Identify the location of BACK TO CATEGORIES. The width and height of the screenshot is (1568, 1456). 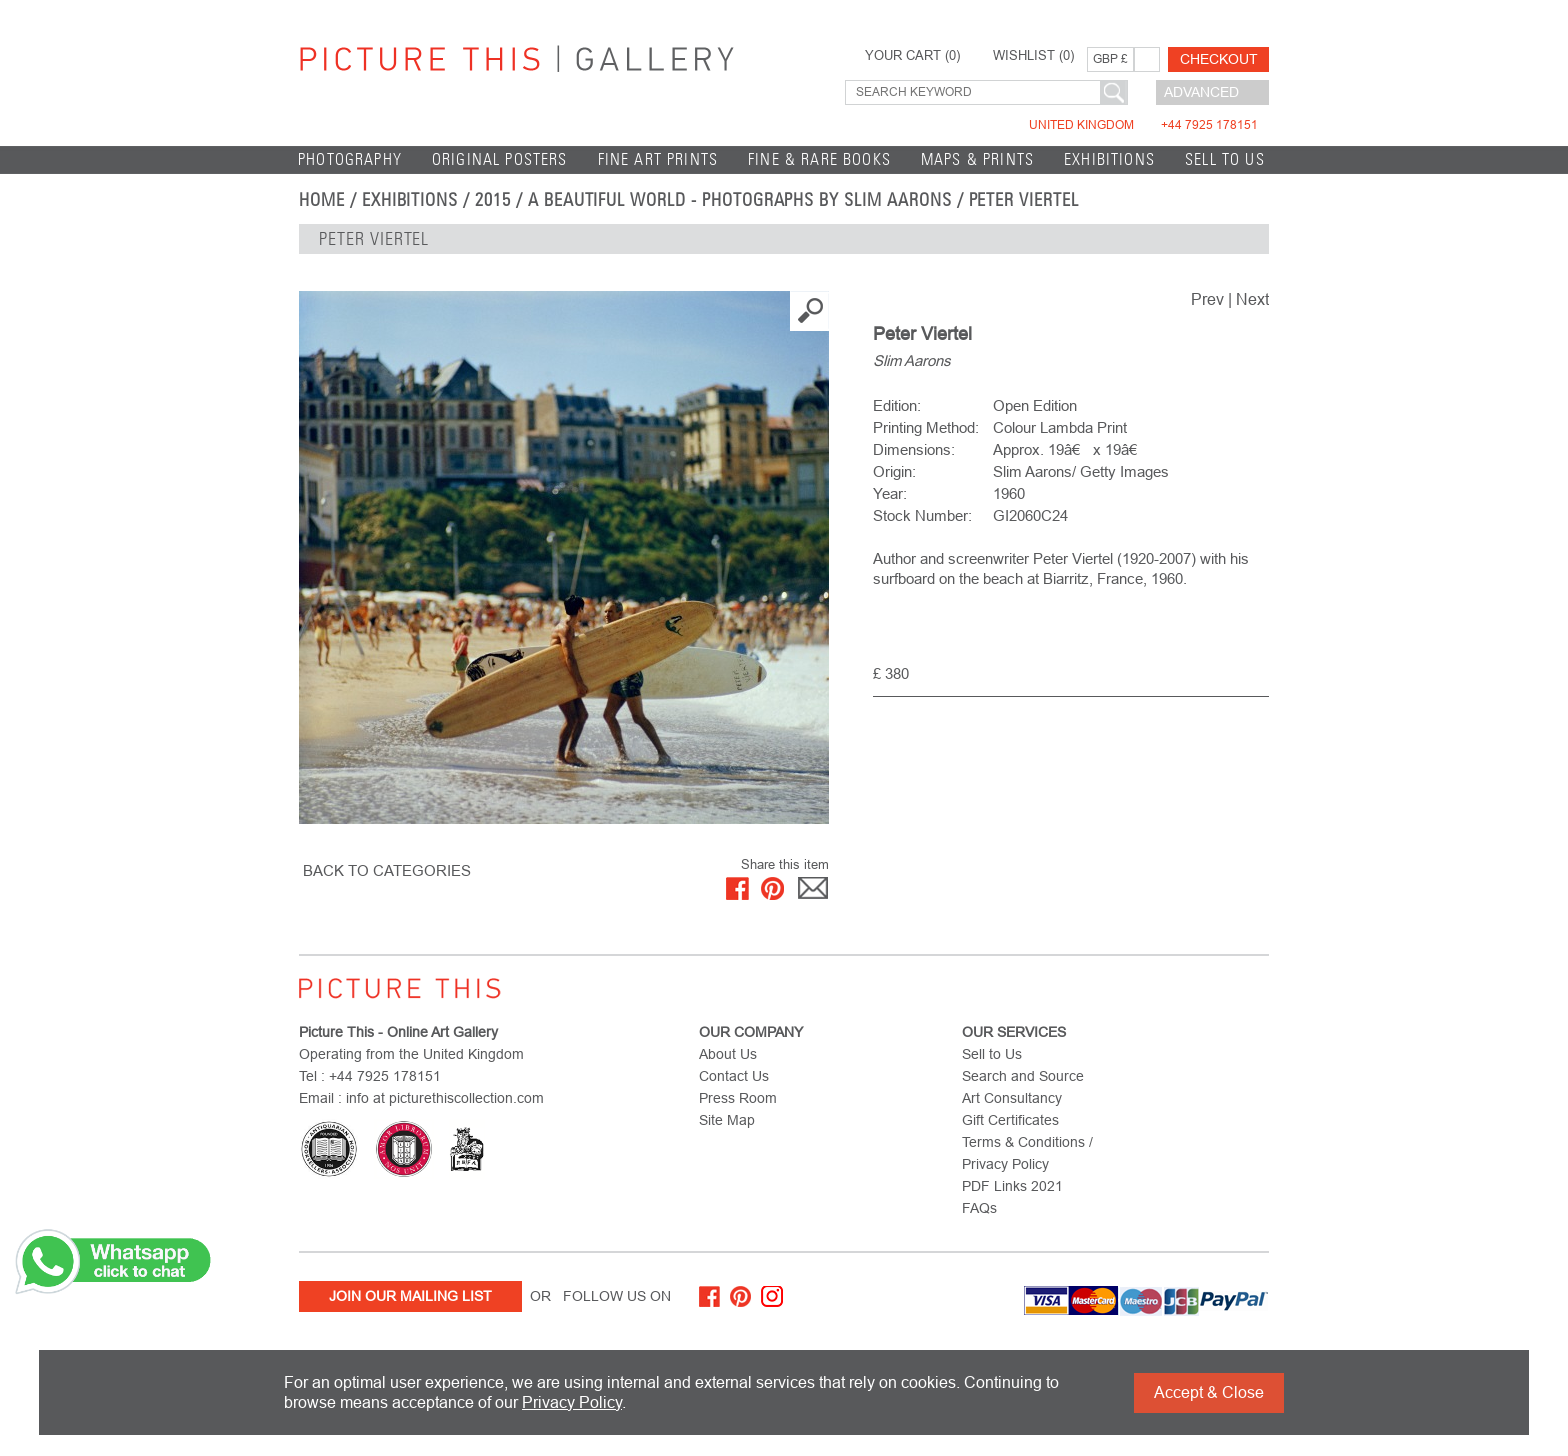
(387, 870).